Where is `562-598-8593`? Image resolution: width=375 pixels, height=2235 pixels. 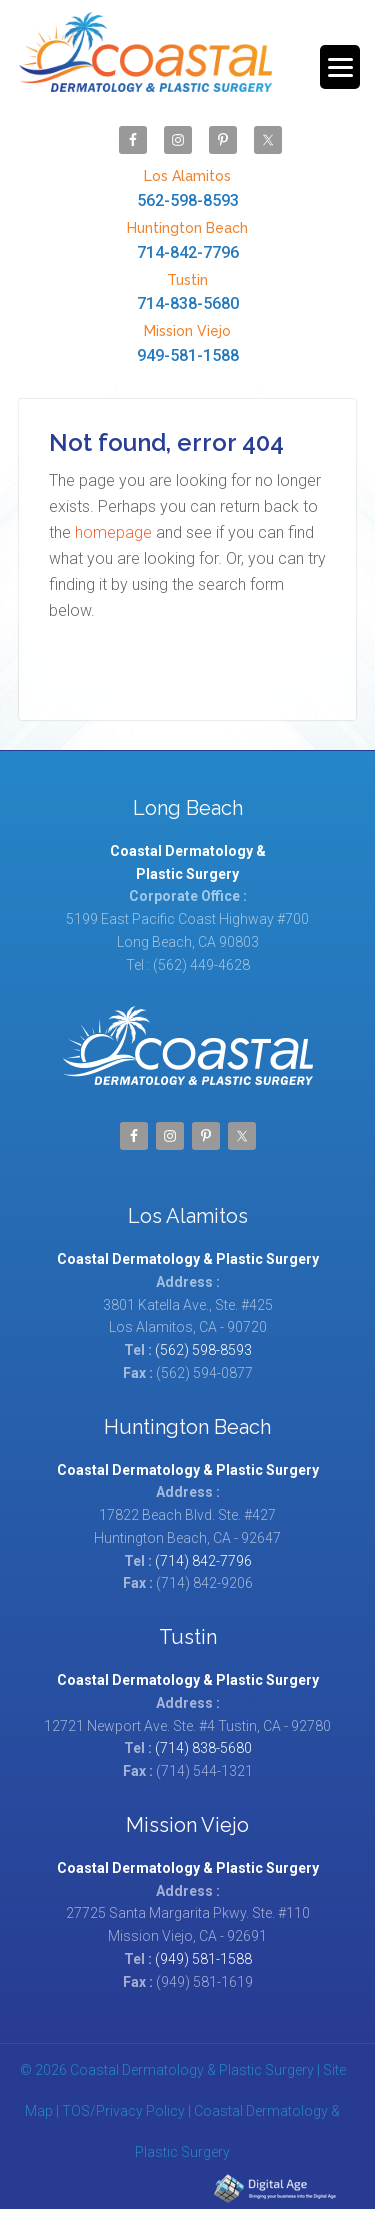
562-598-8593 is located at coordinates (188, 187).